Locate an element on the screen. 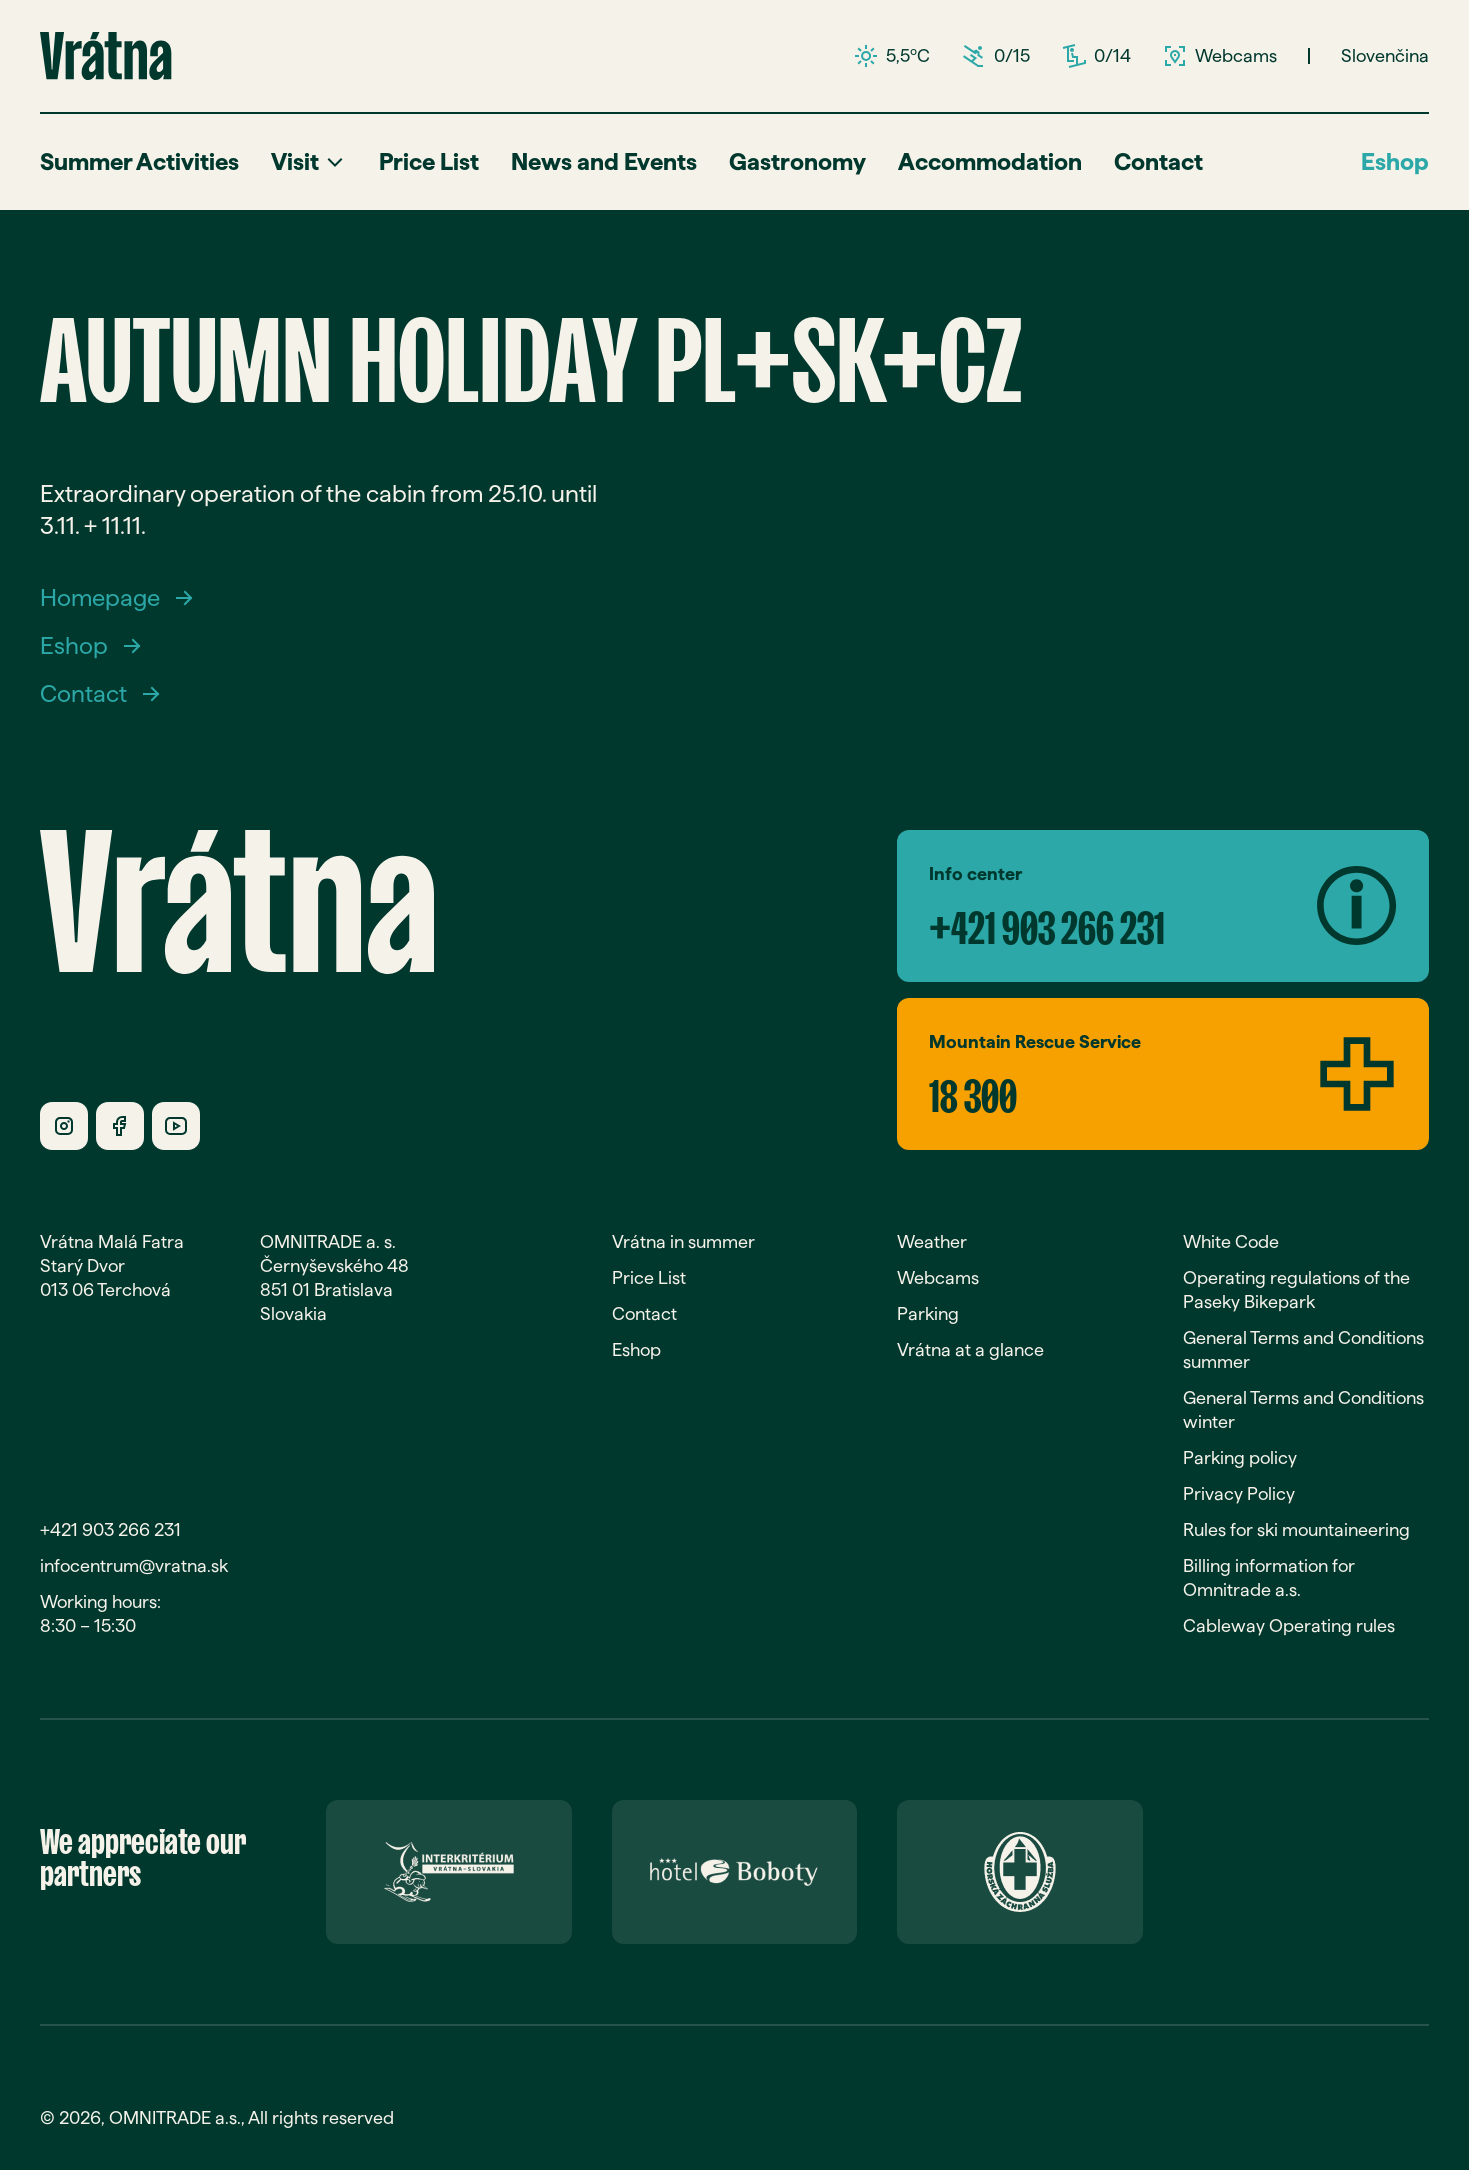  Weather is located at coordinates (932, 1241).